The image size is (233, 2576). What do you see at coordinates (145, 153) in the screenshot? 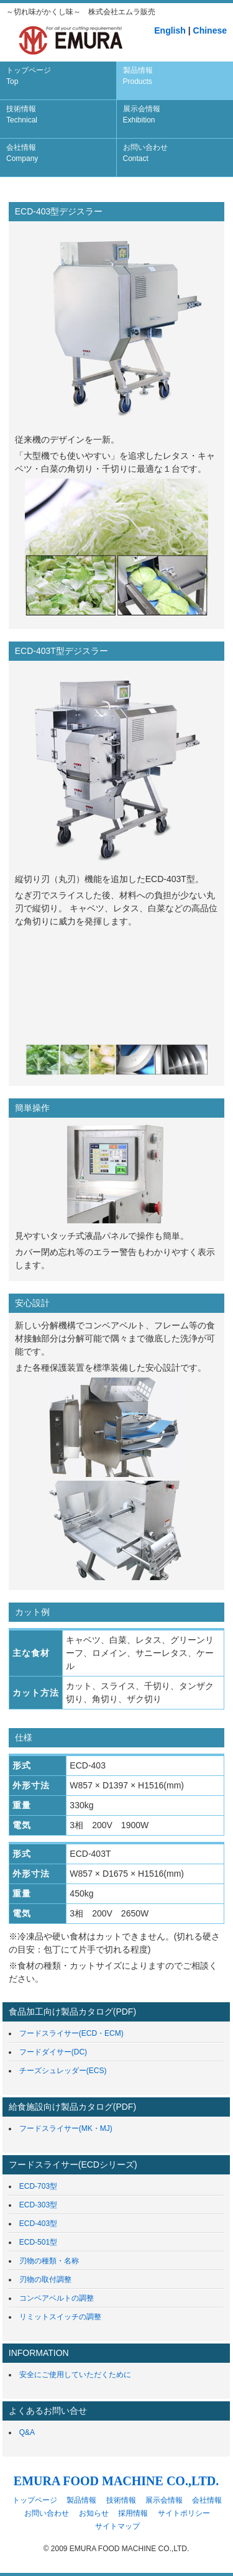
I see `お問い合わせ` at bounding box center [145, 153].